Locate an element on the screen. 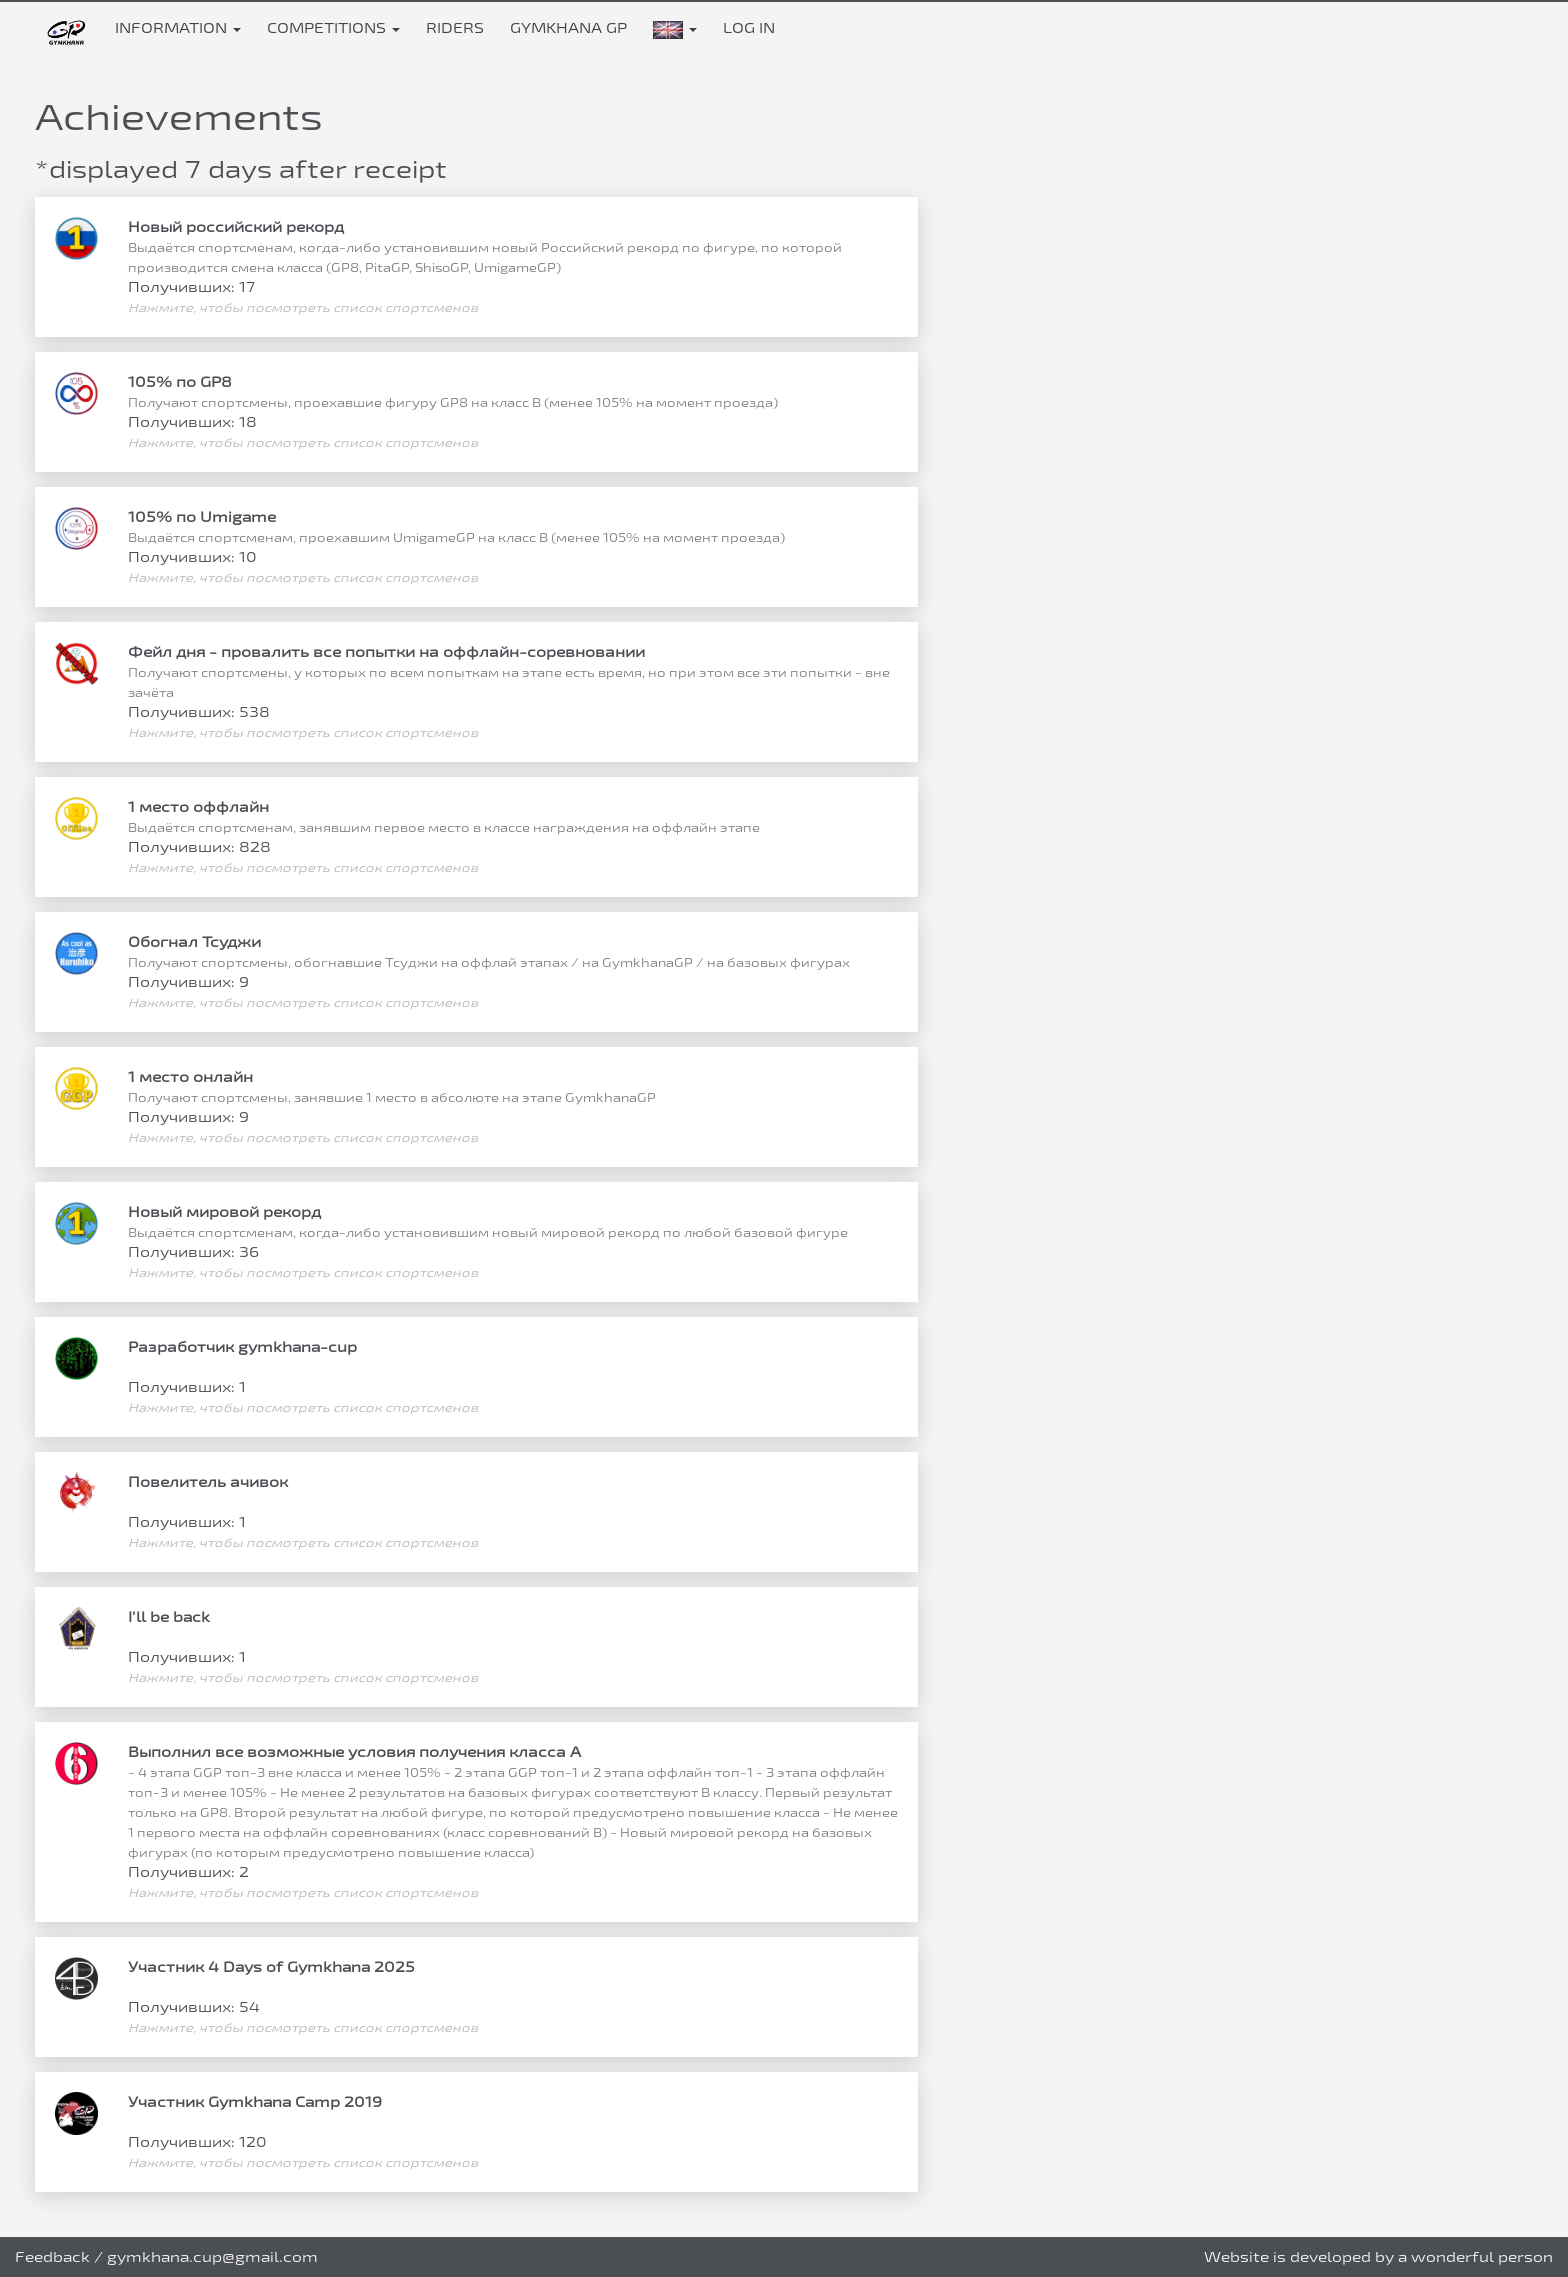 Image resolution: width=1568 pixels, height=2277 pixels. Information is located at coordinates (178, 27).